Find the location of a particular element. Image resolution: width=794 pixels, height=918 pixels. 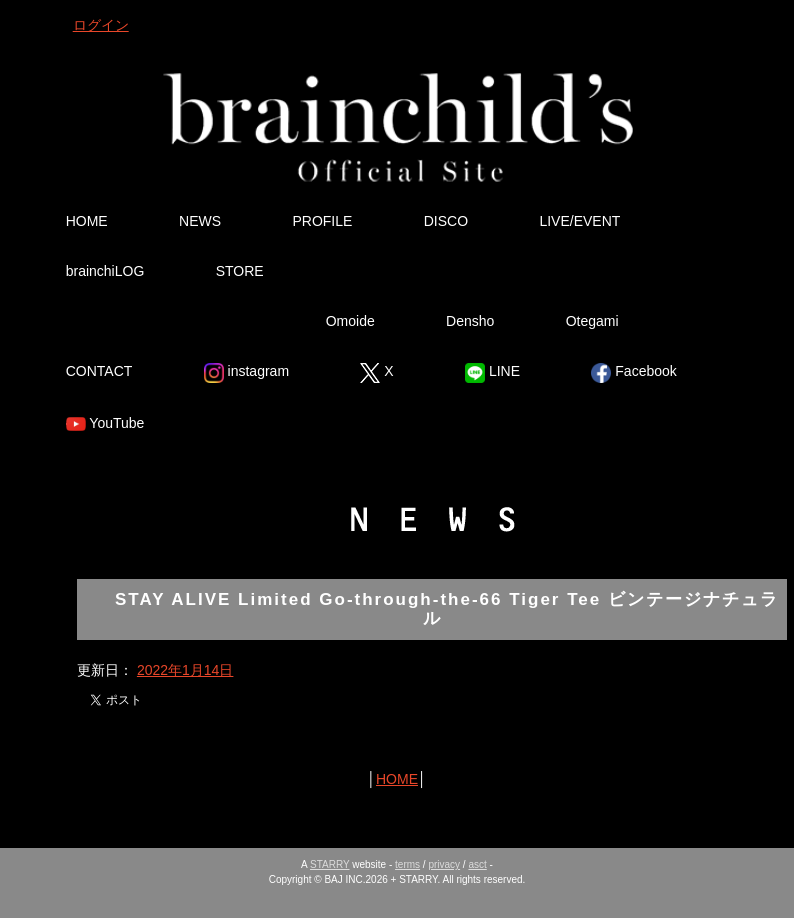

PROFILE is located at coordinates (322, 221).